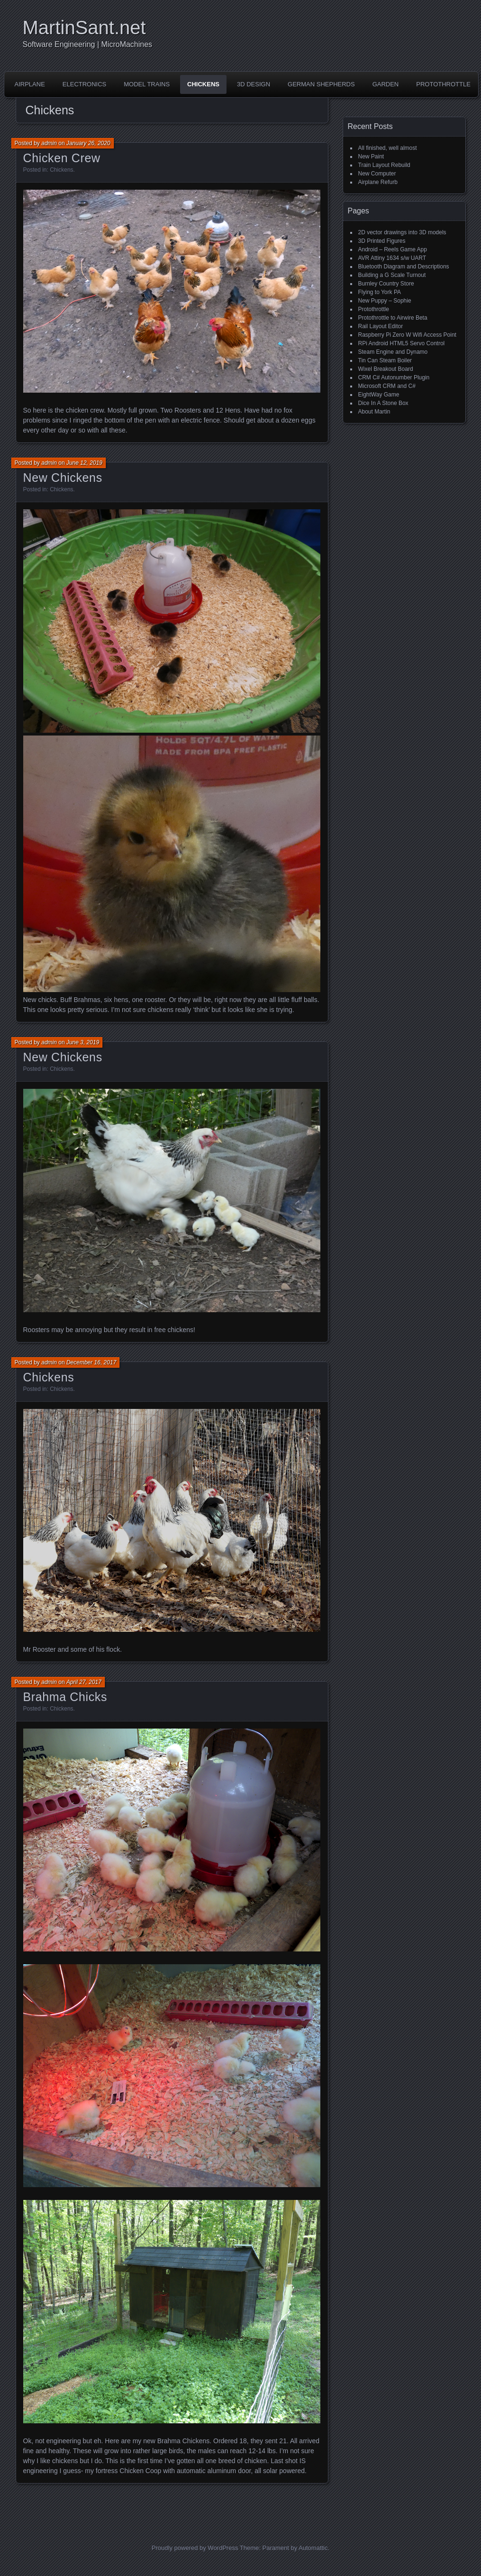 The height and width of the screenshot is (2576, 481). Describe the element at coordinates (83, 1682) in the screenshot. I see `April 27, 2017` at that location.